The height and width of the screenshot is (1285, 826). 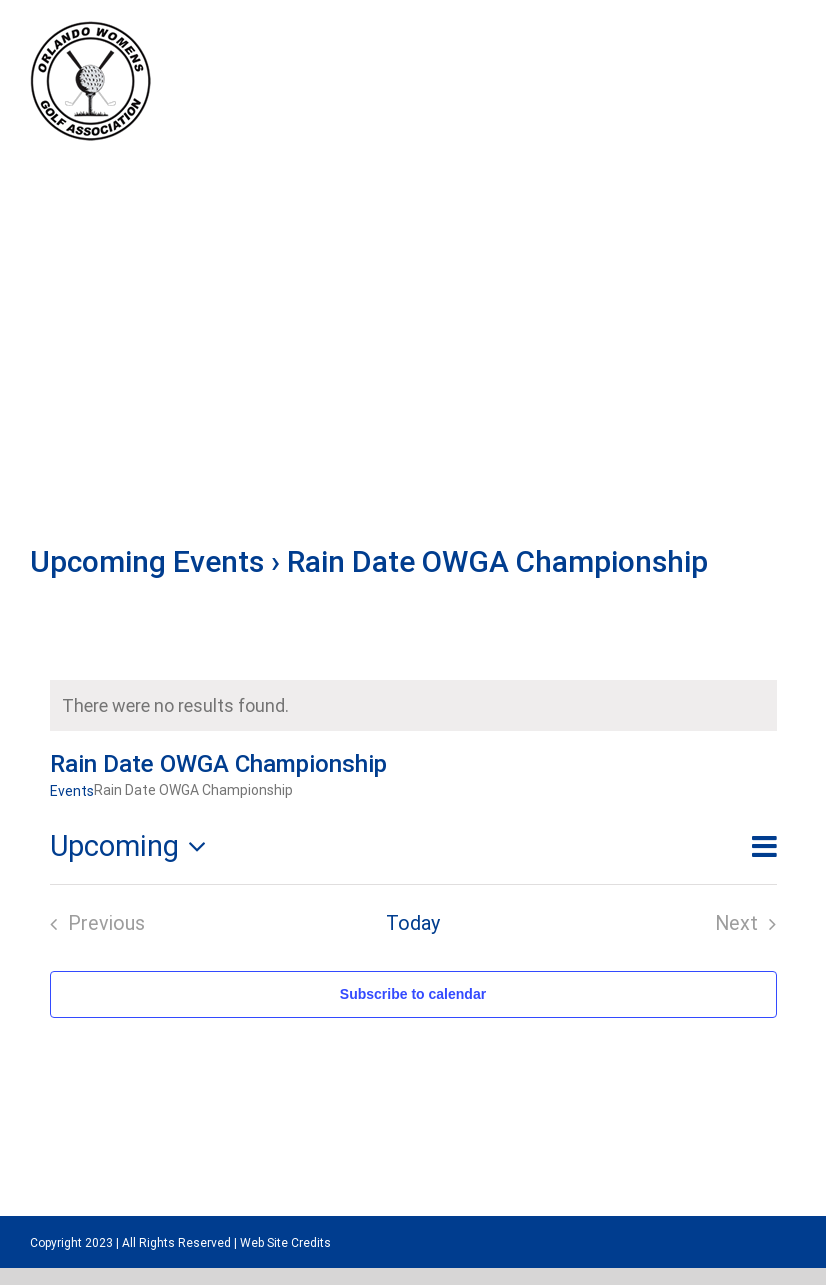 I want to click on Subscribe to calendar, so click(x=413, y=994).